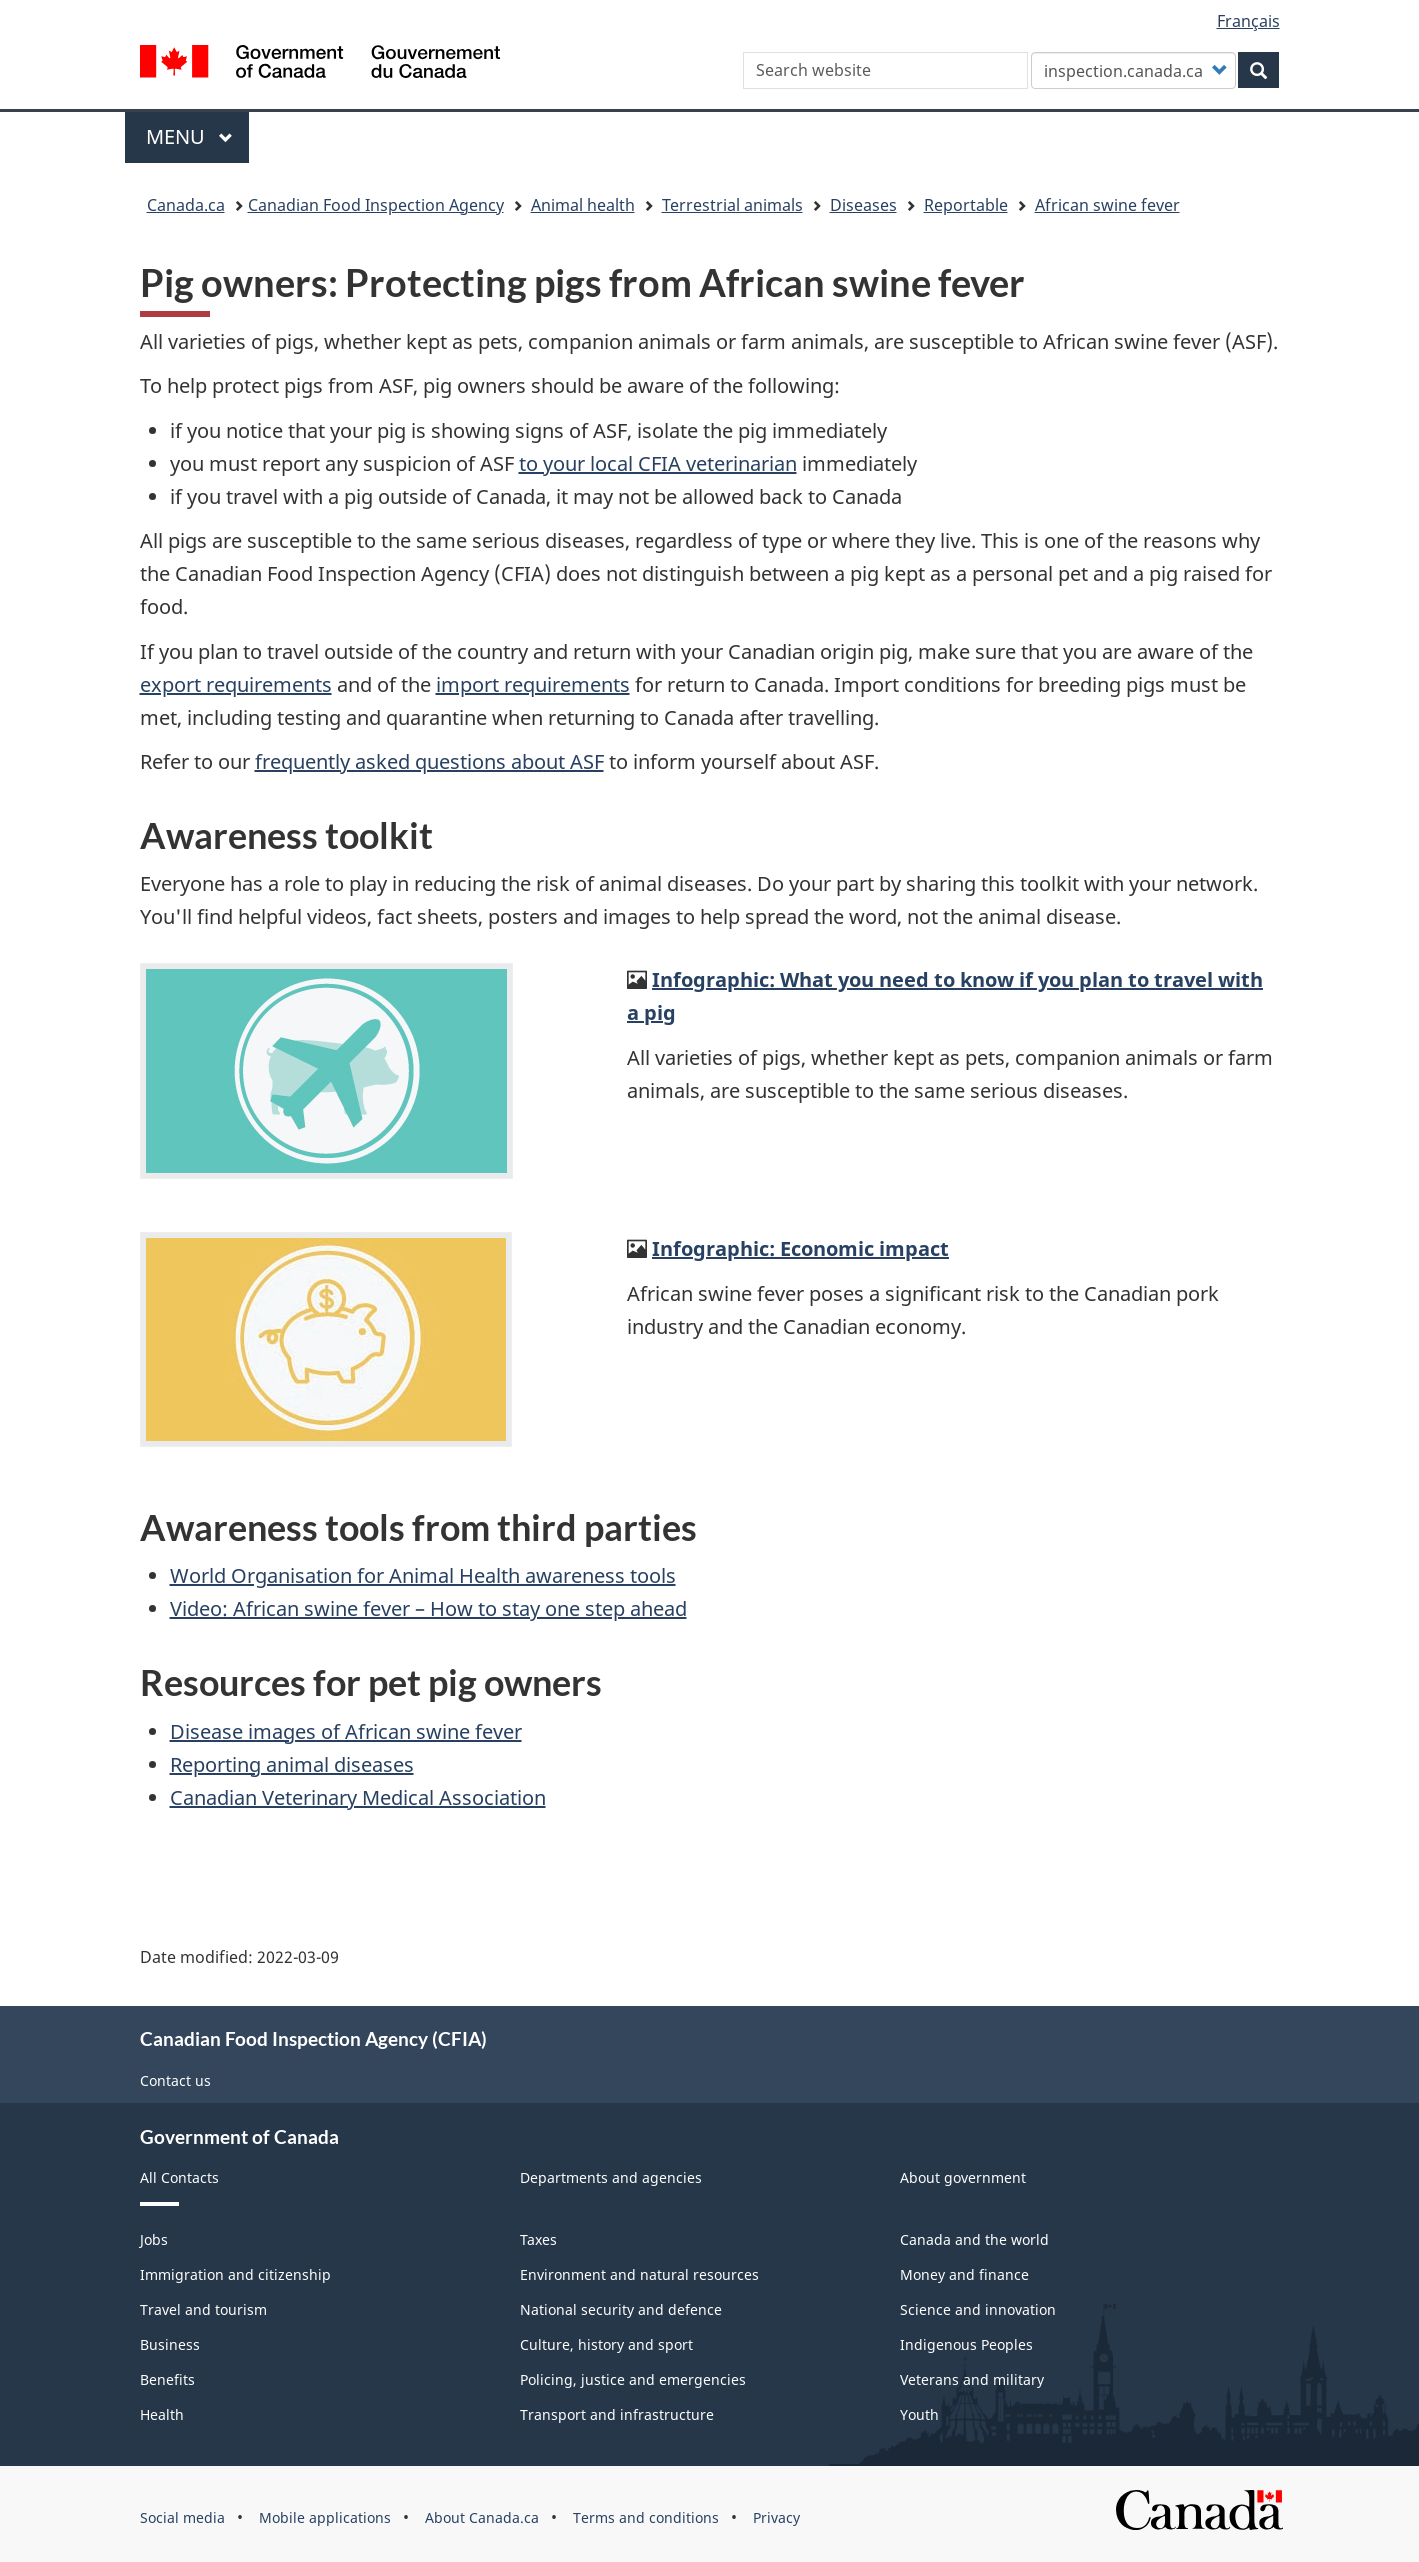 Image resolution: width=1419 pixels, height=2562 pixels. What do you see at coordinates (292, 1764) in the screenshot?
I see `Reporting animal diseases` at bounding box center [292, 1764].